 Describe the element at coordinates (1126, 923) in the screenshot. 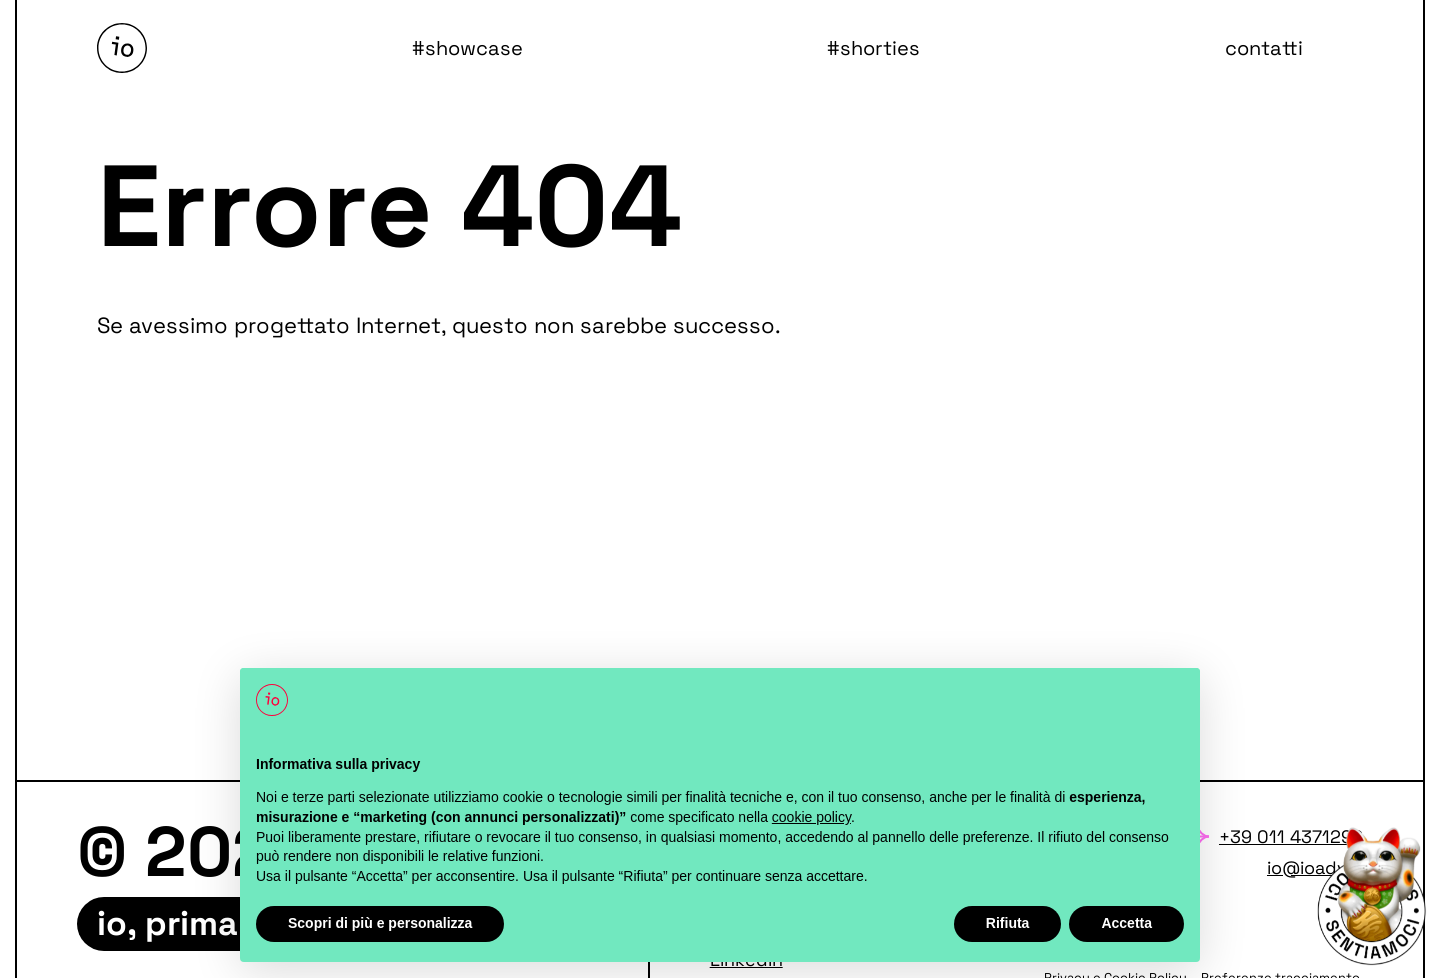

I see `Accetta [button]` at that location.